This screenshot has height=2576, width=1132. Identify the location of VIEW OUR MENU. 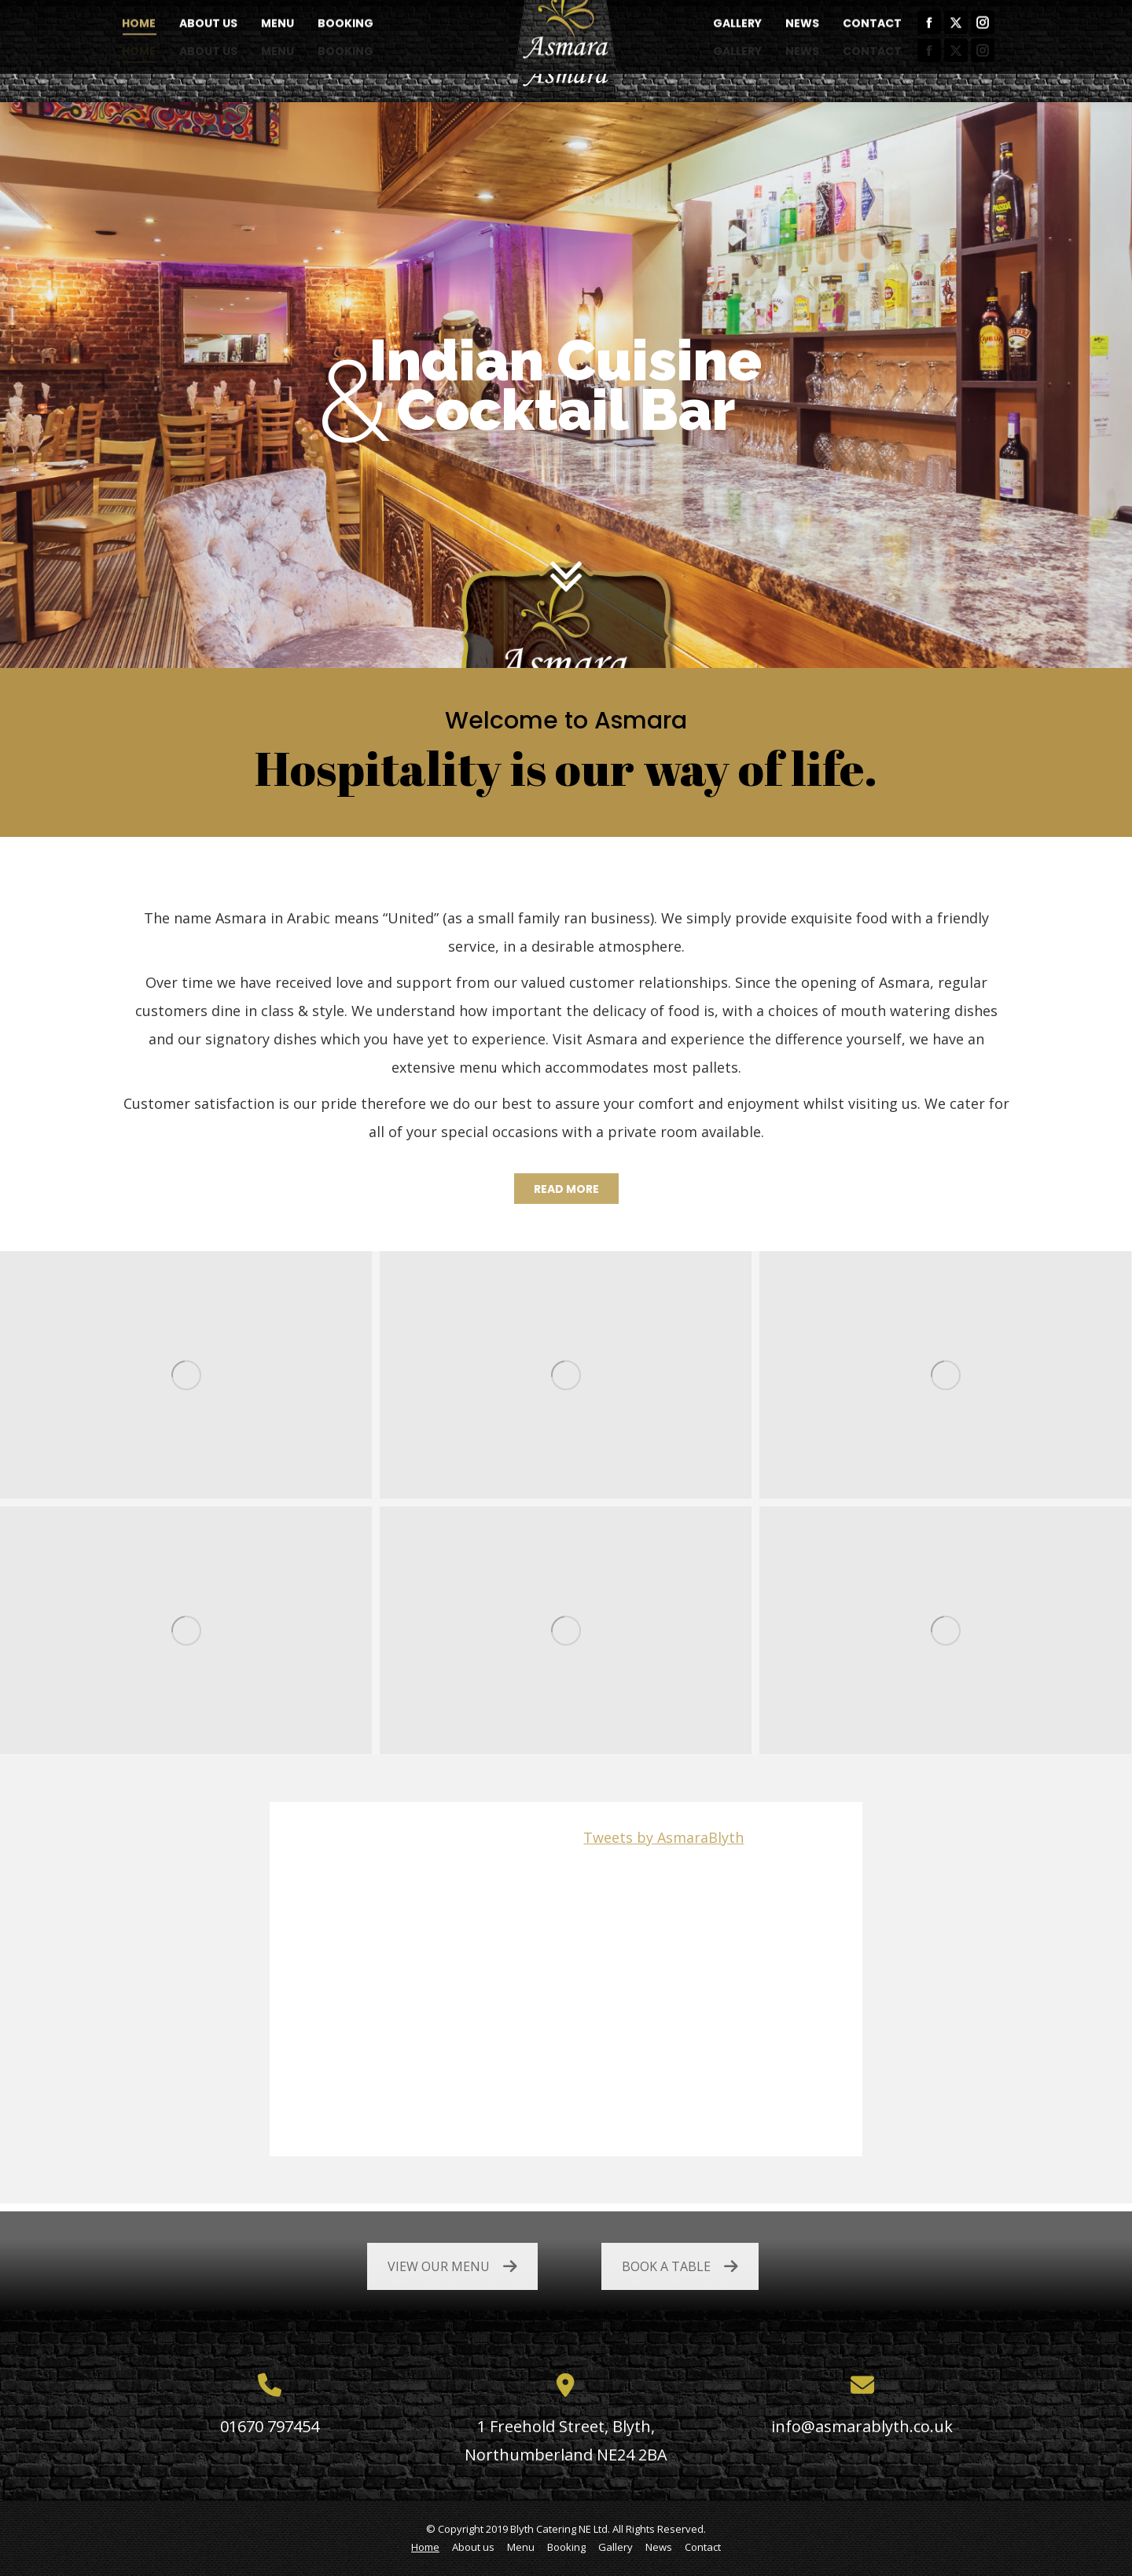
(452, 2266).